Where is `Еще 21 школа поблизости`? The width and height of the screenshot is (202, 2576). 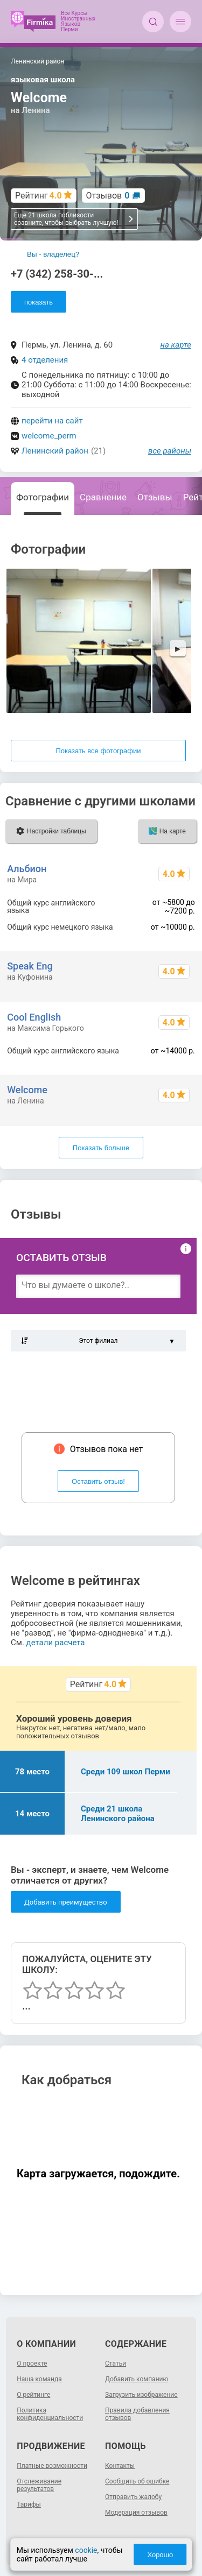
Еще 21 школа поблизости is located at coordinates (74, 219).